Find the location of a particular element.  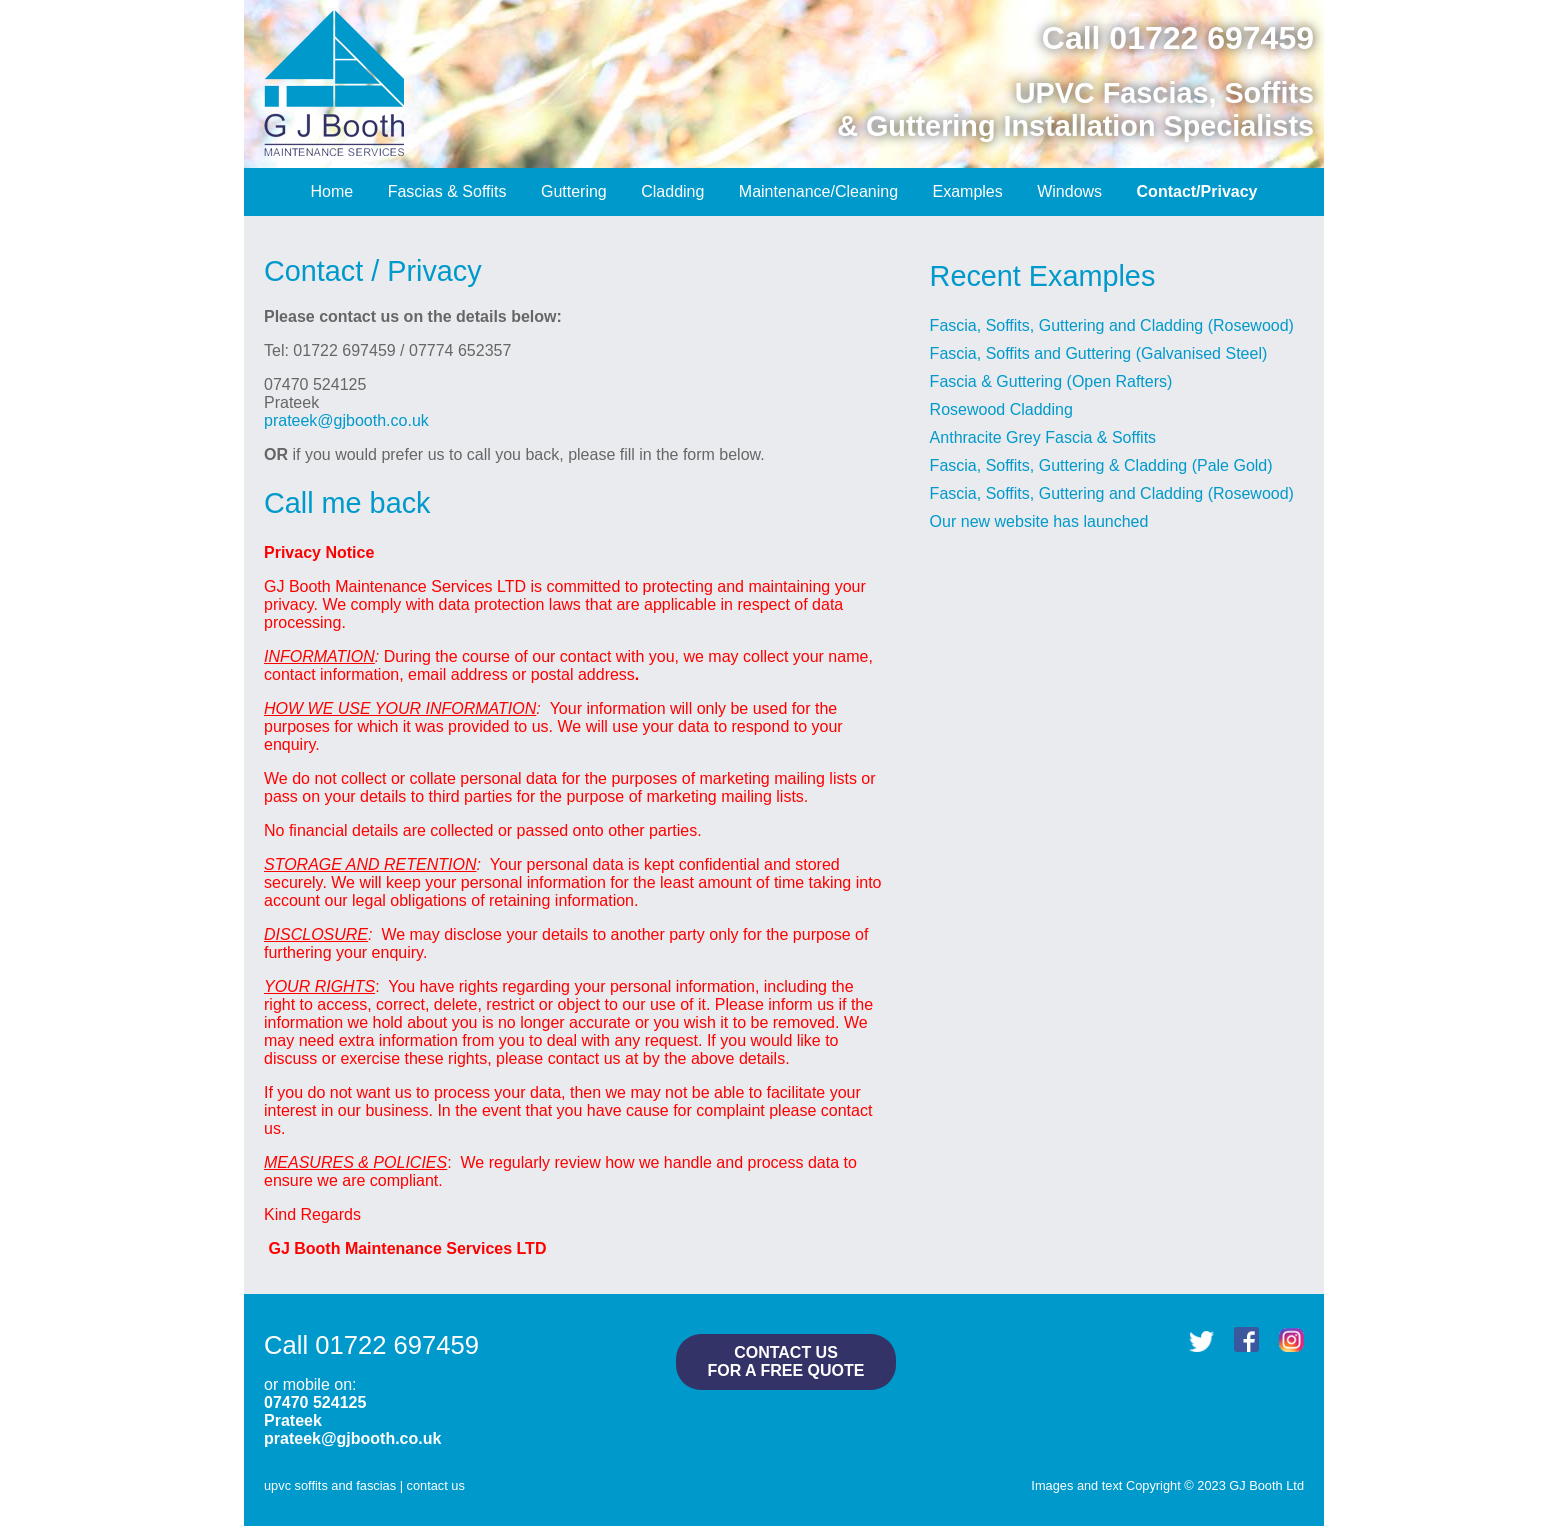

Fascia, Soffits, Guttering & Cladding (Pale Gold) is located at coordinates (1101, 465).